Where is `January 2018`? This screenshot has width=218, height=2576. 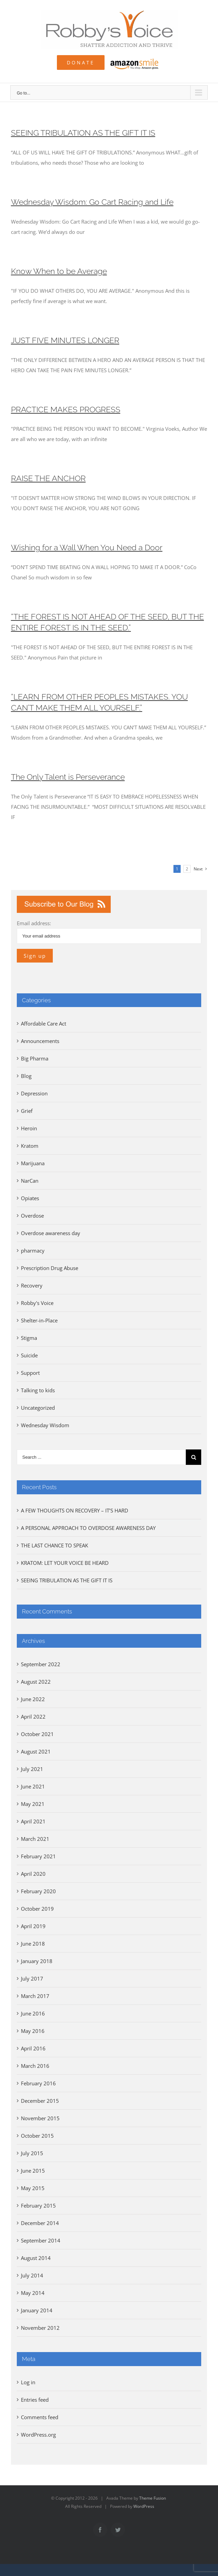 January 2018 is located at coordinates (36, 1961).